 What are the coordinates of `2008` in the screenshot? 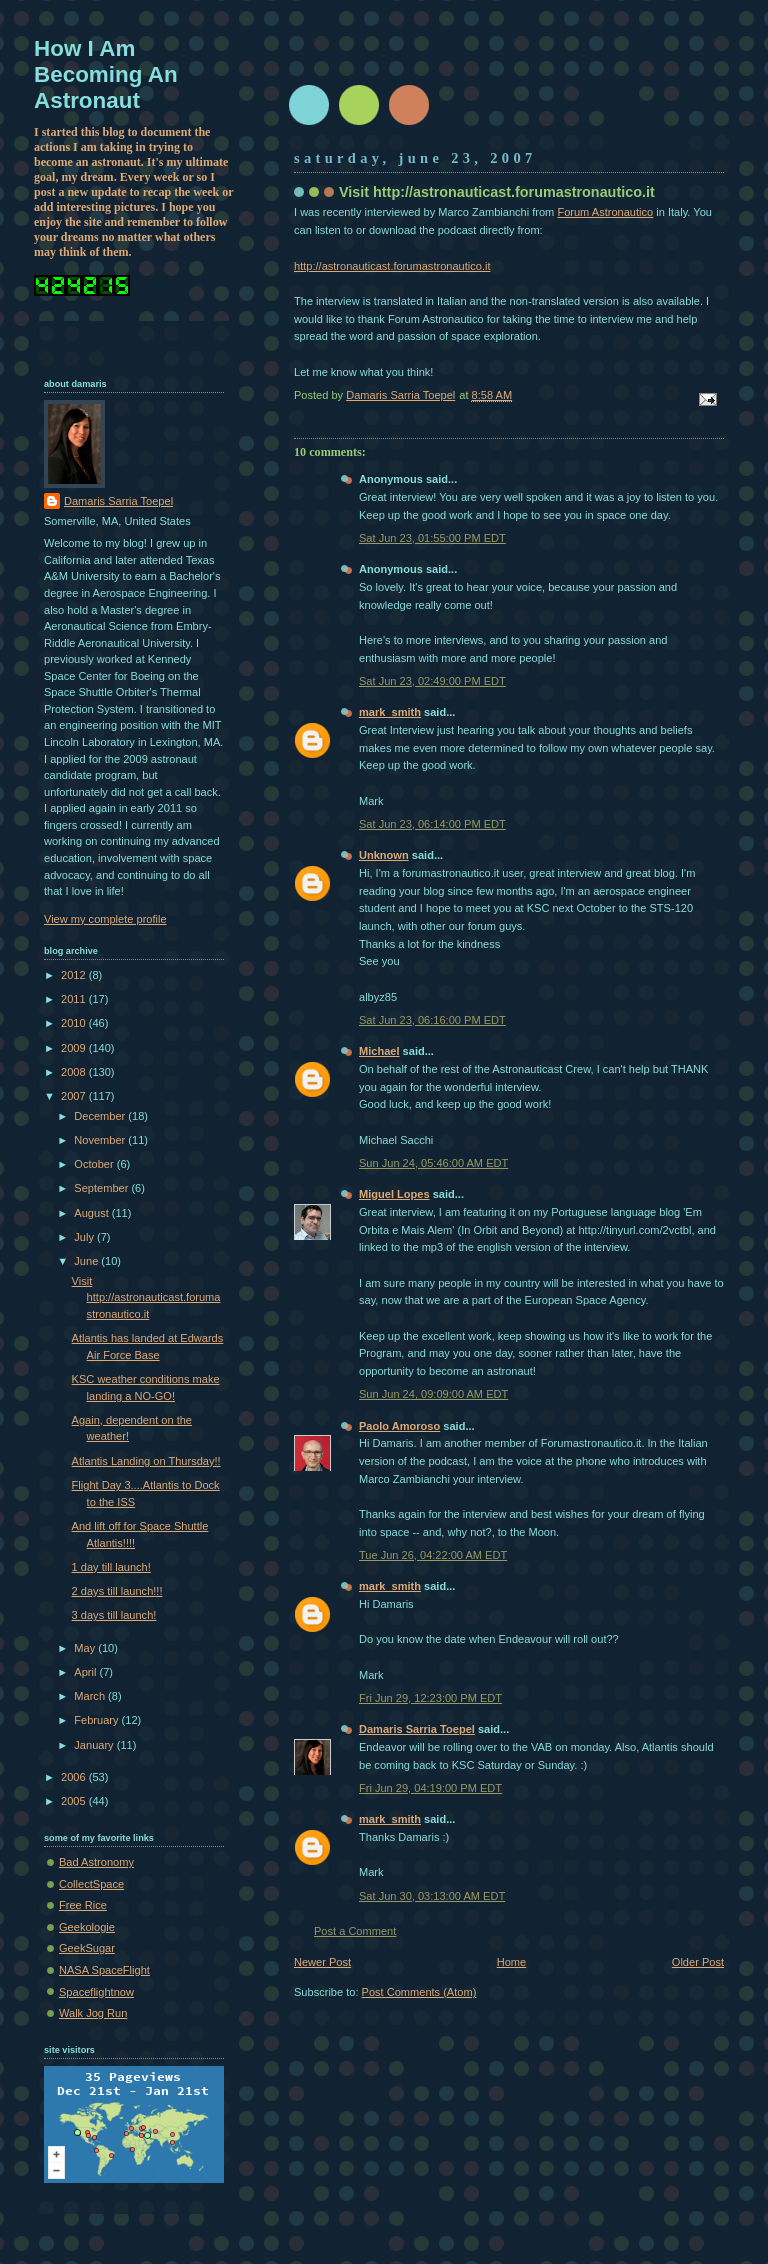 It's located at (75, 1072).